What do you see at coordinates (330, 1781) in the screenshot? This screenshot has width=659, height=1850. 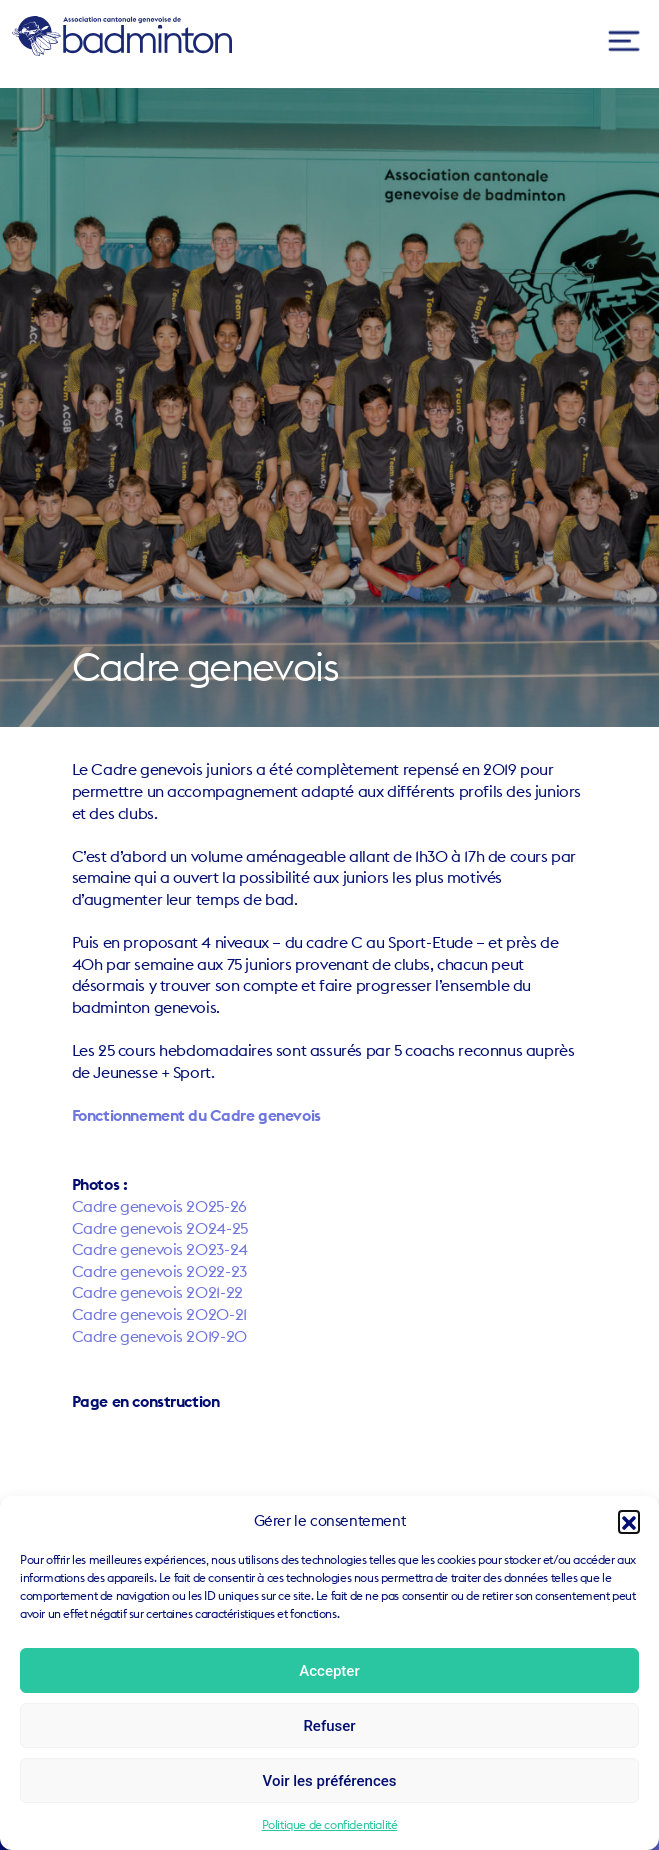 I see `Voir les préférences` at bounding box center [330, 1781].